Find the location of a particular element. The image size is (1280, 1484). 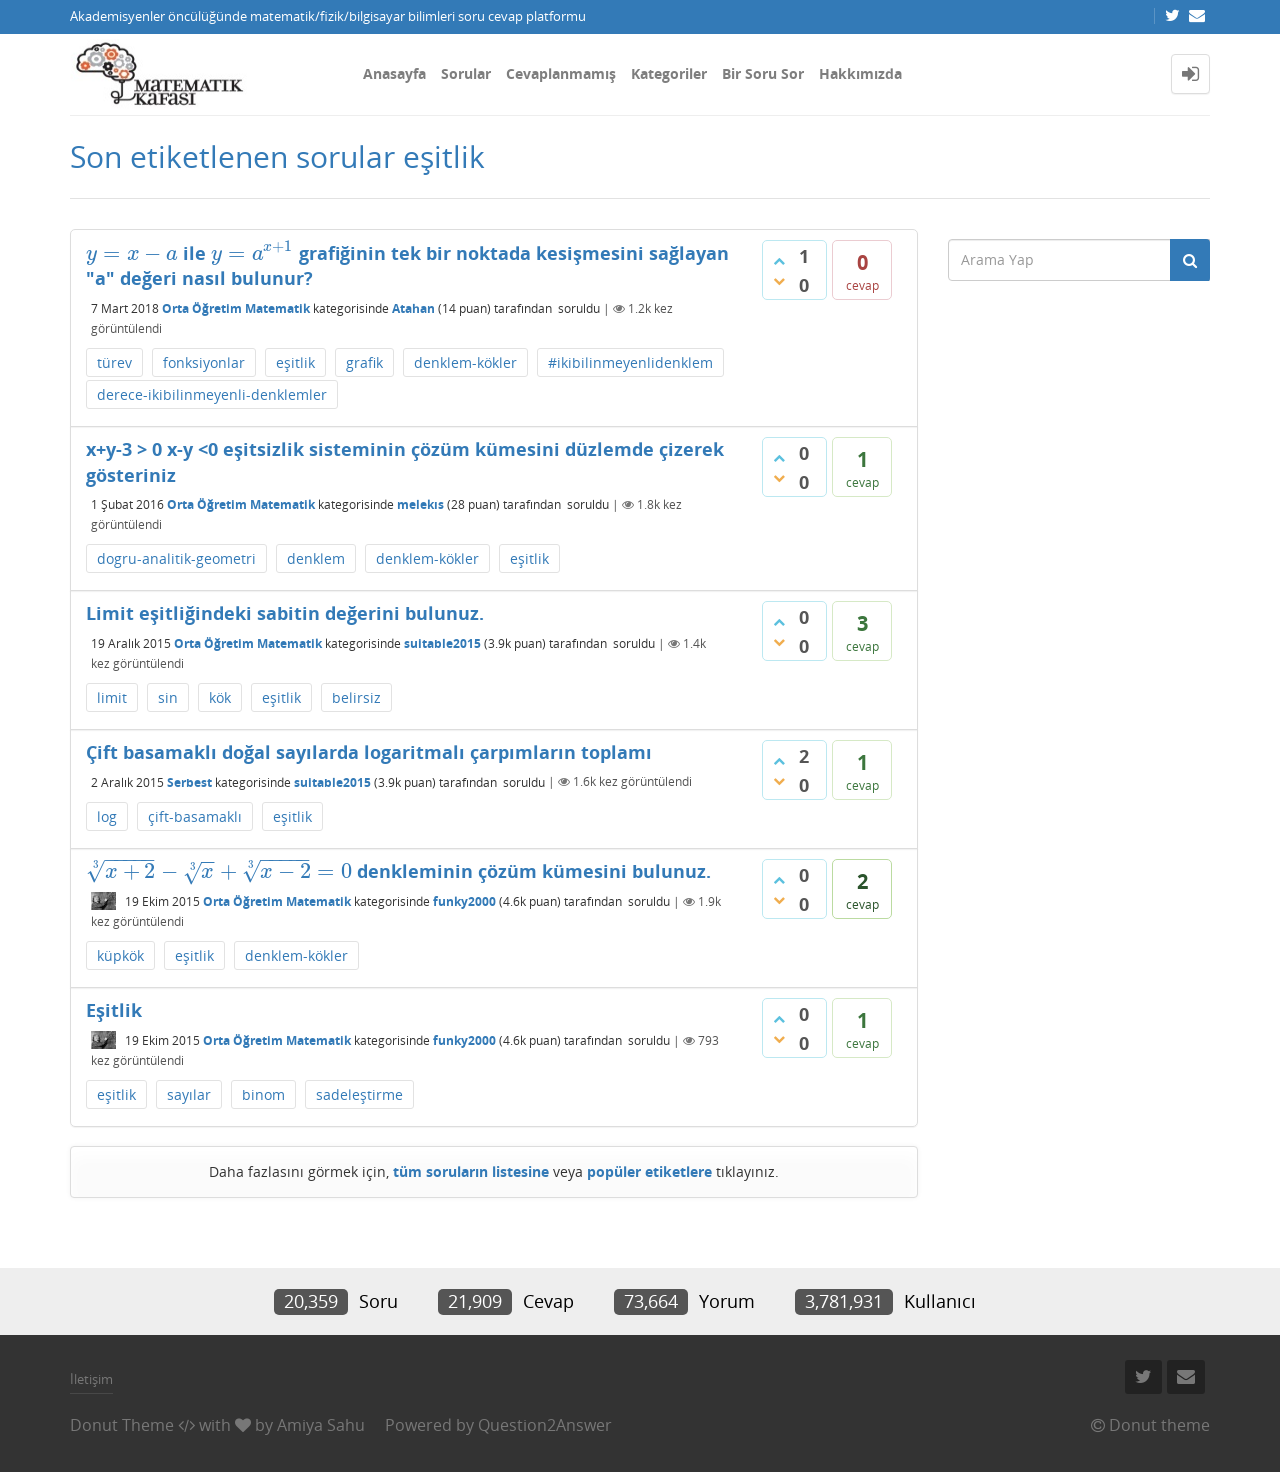

suitable2015 is located at coordinates (442, 643).